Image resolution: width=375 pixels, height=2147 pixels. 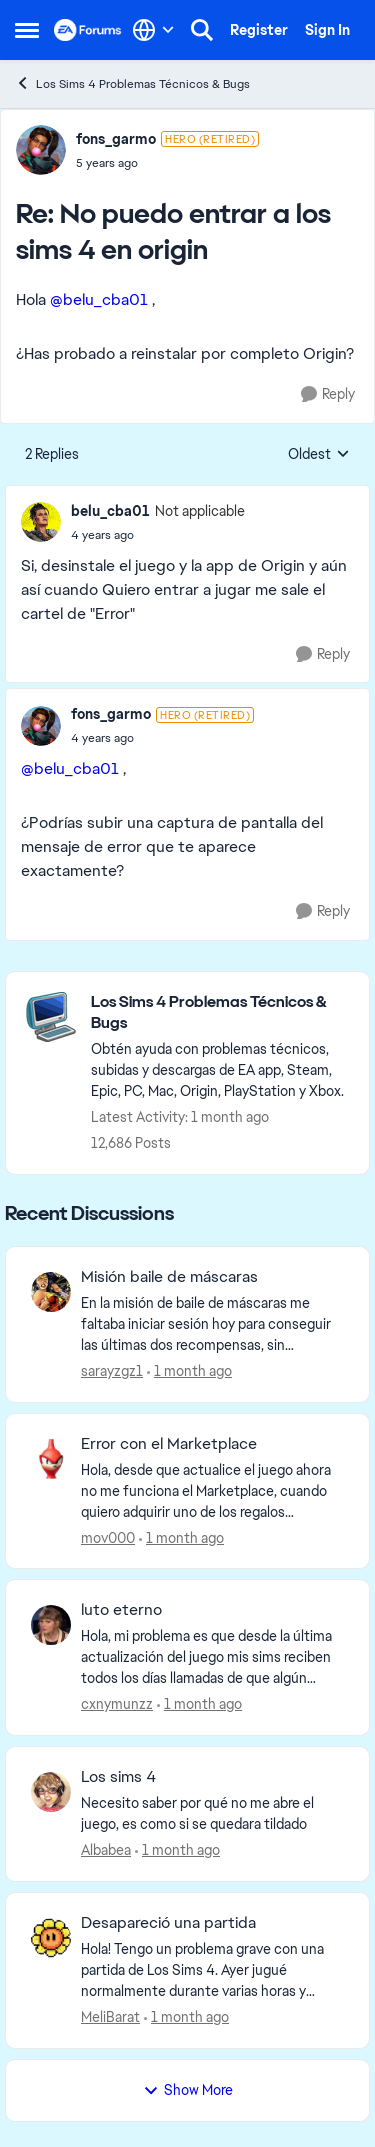 I want to click on [View Profile: mov000,], so click(x=51, y=1459).